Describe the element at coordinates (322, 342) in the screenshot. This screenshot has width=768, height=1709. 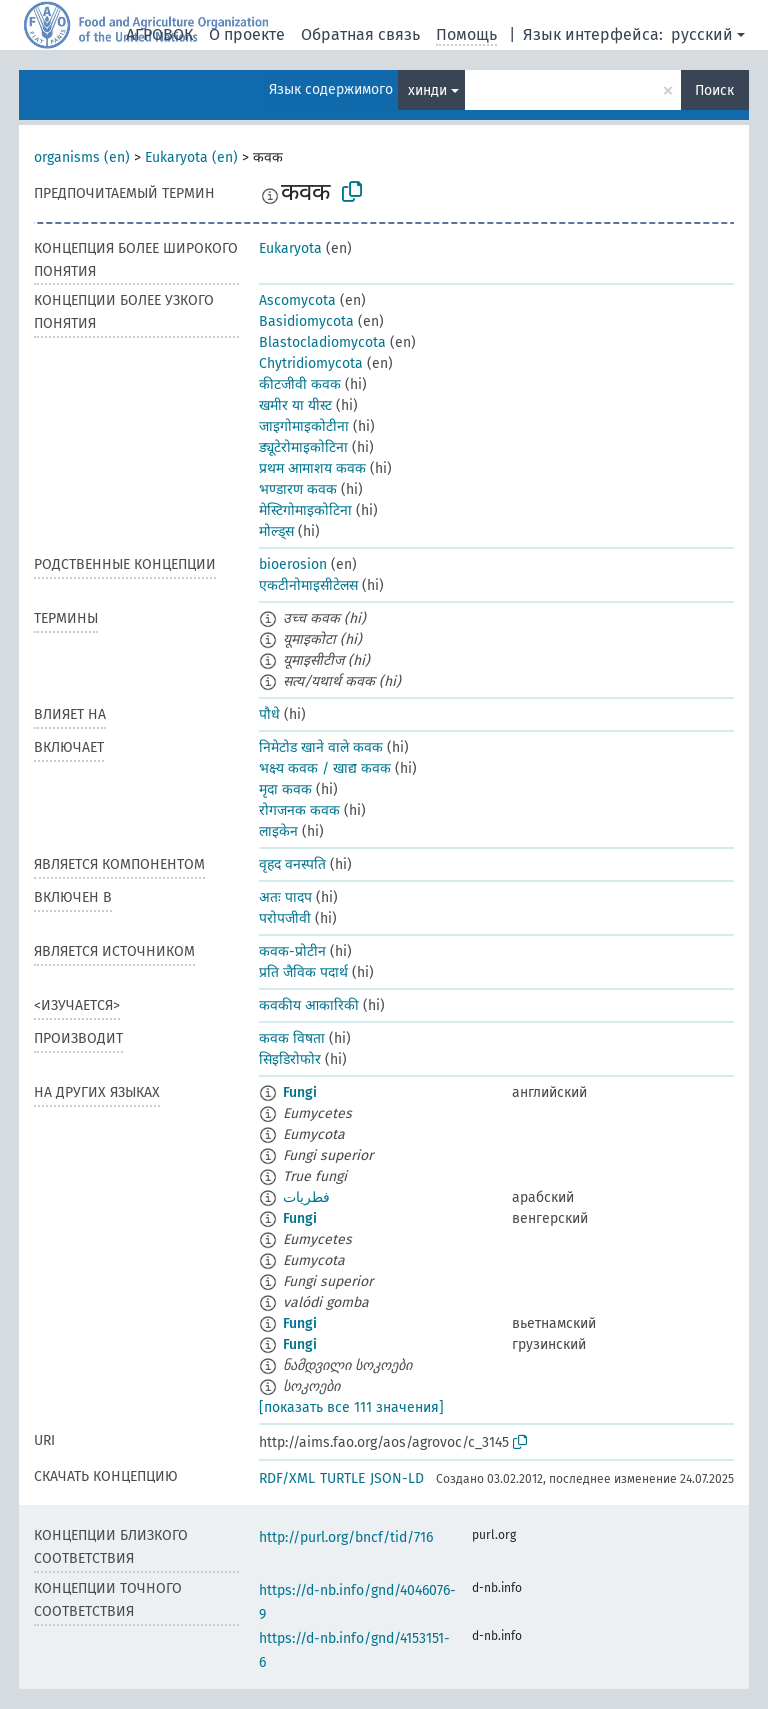
I see `Blastocladiomycota` at that location.